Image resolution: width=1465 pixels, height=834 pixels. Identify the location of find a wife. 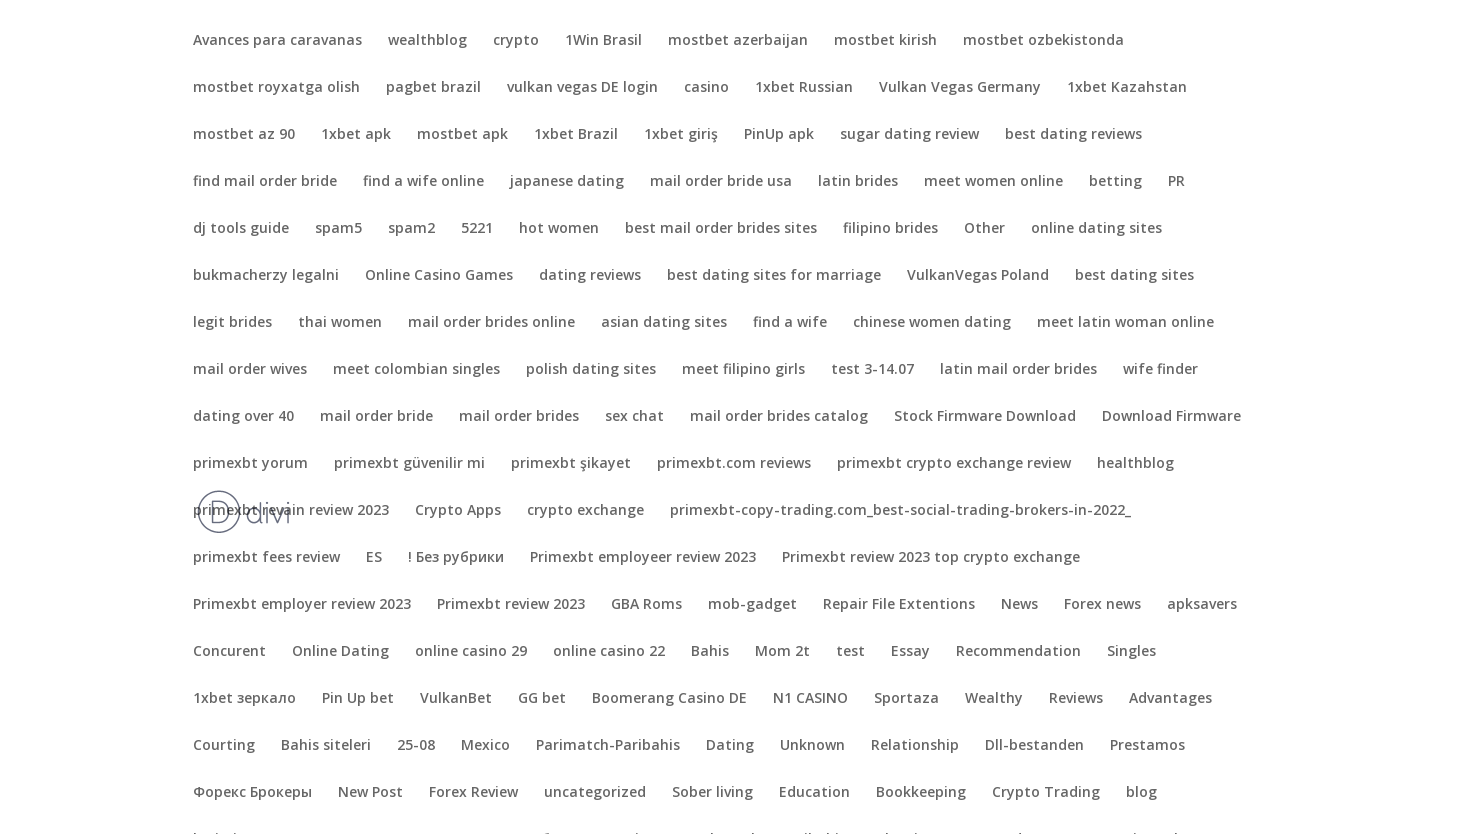
(790, 323).